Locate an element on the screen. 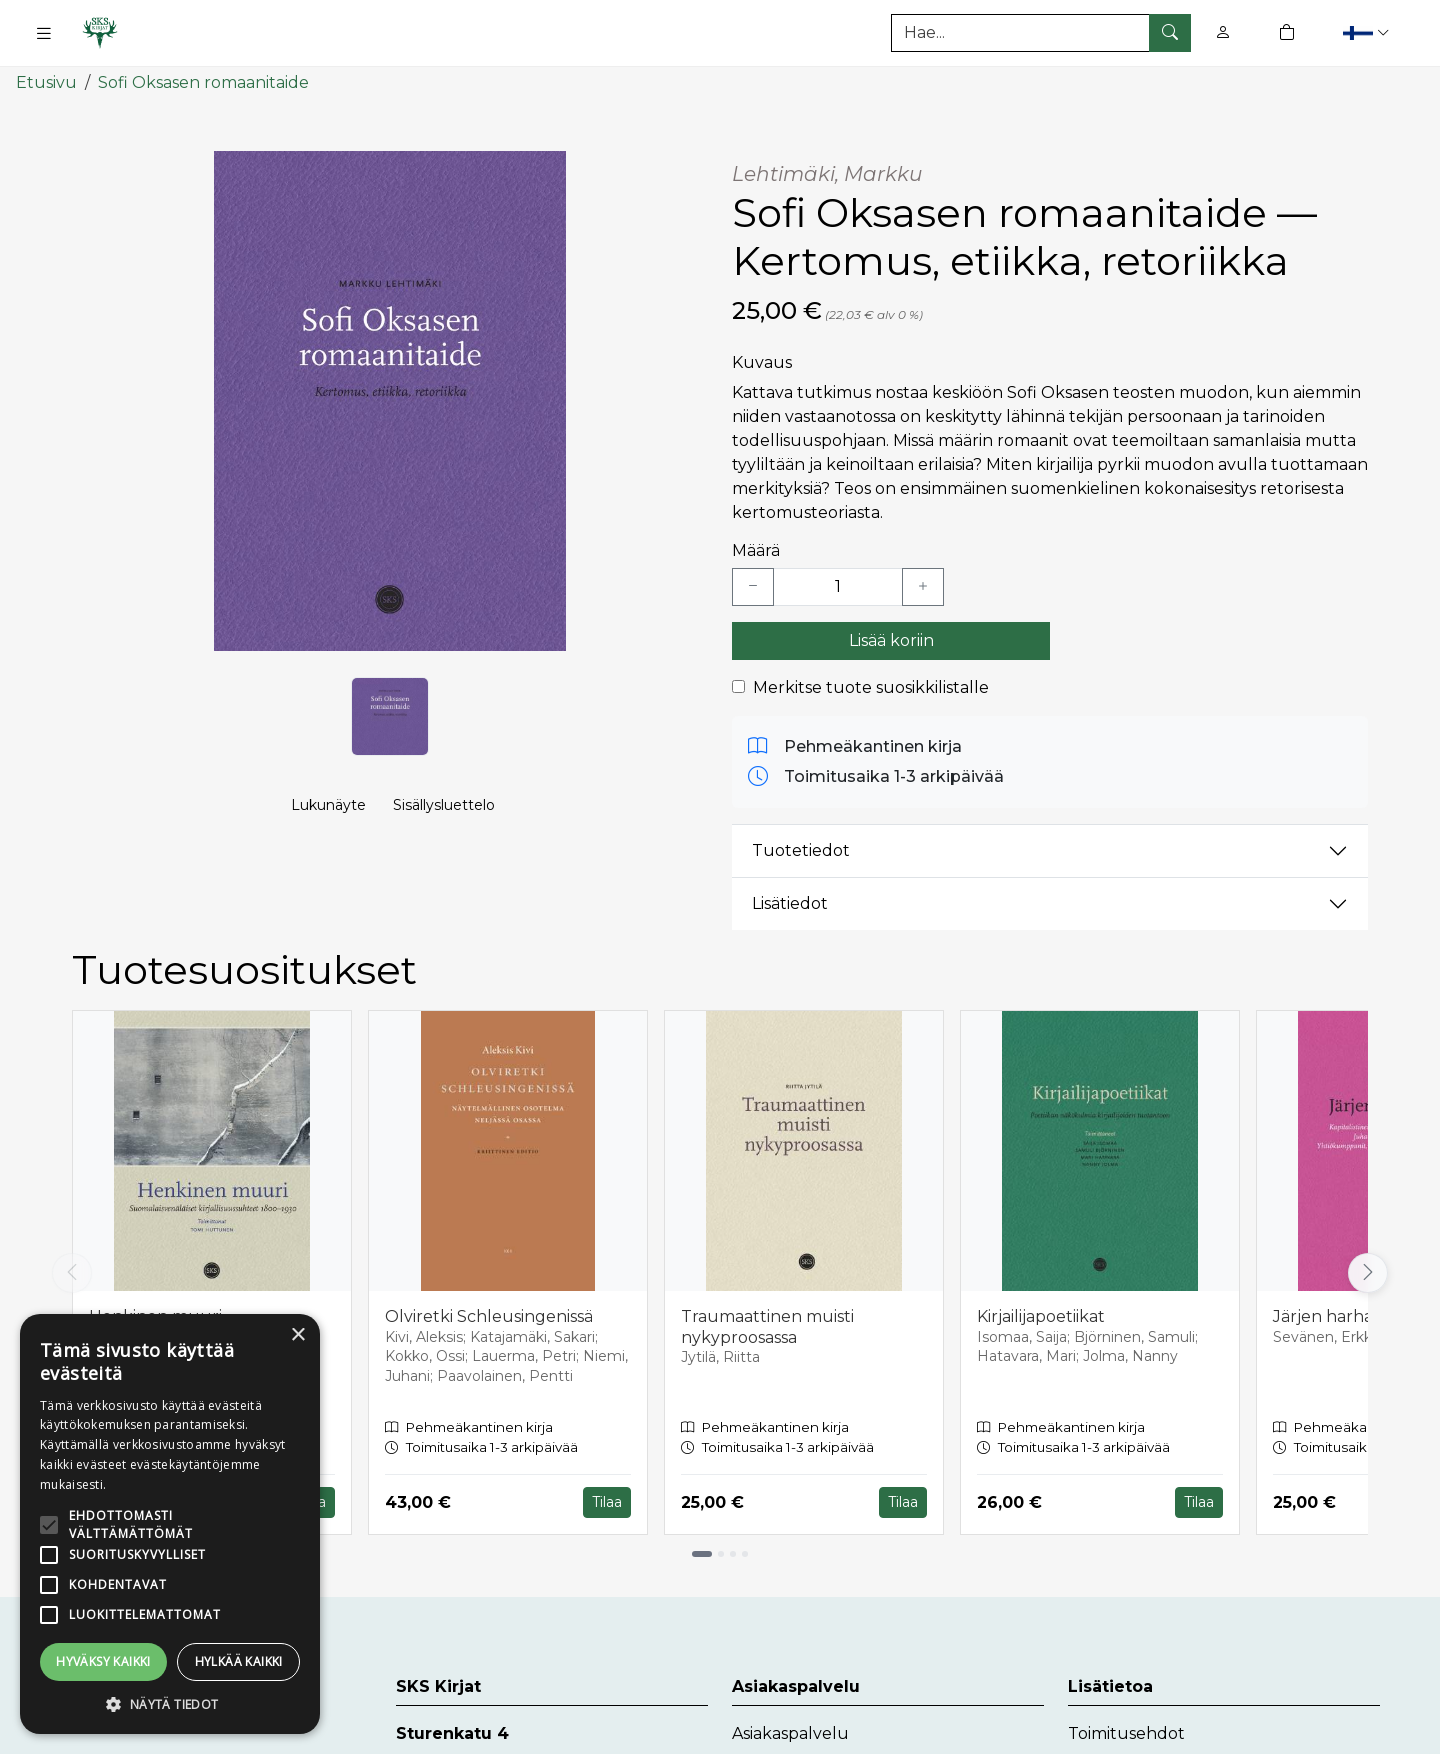 The width and height of the screenshot is (1440, 1754). [Vieritä vasemmalle] is located at coordinates (72, 1272).